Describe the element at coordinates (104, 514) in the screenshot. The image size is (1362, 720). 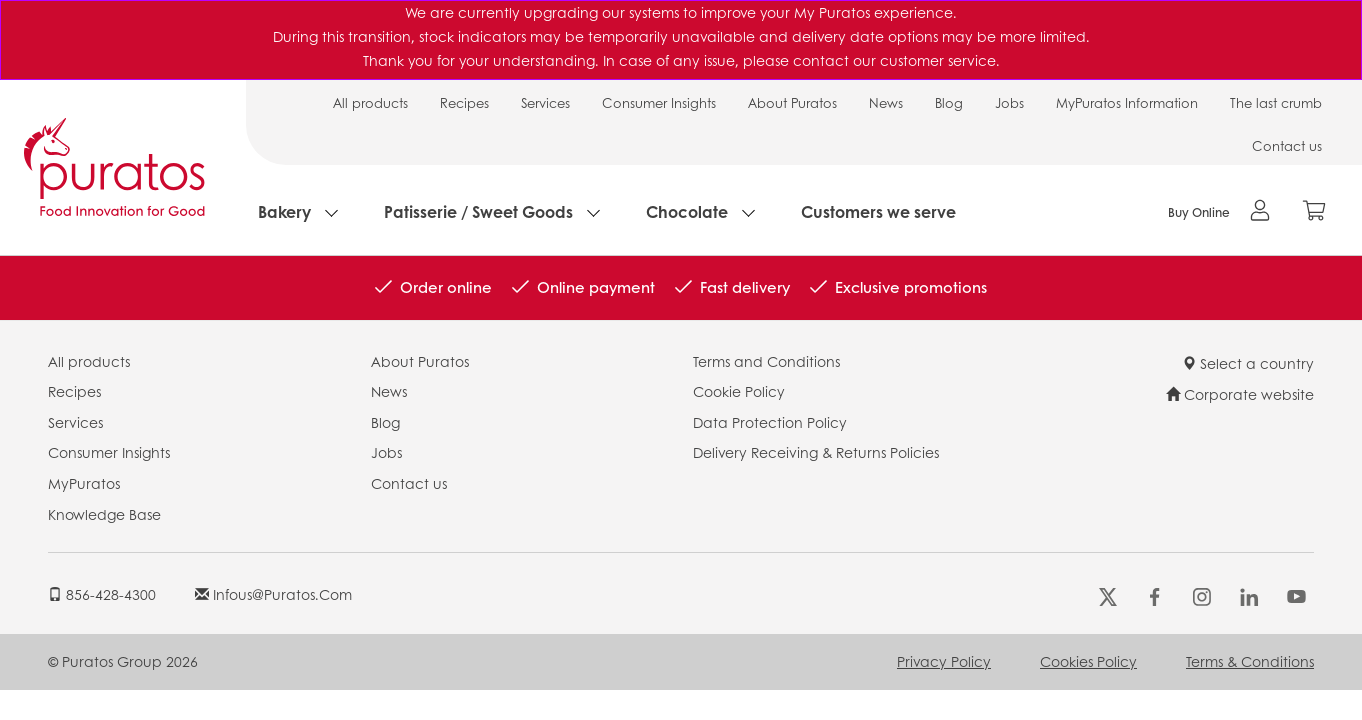
I see `Knowledge Base` at that location.